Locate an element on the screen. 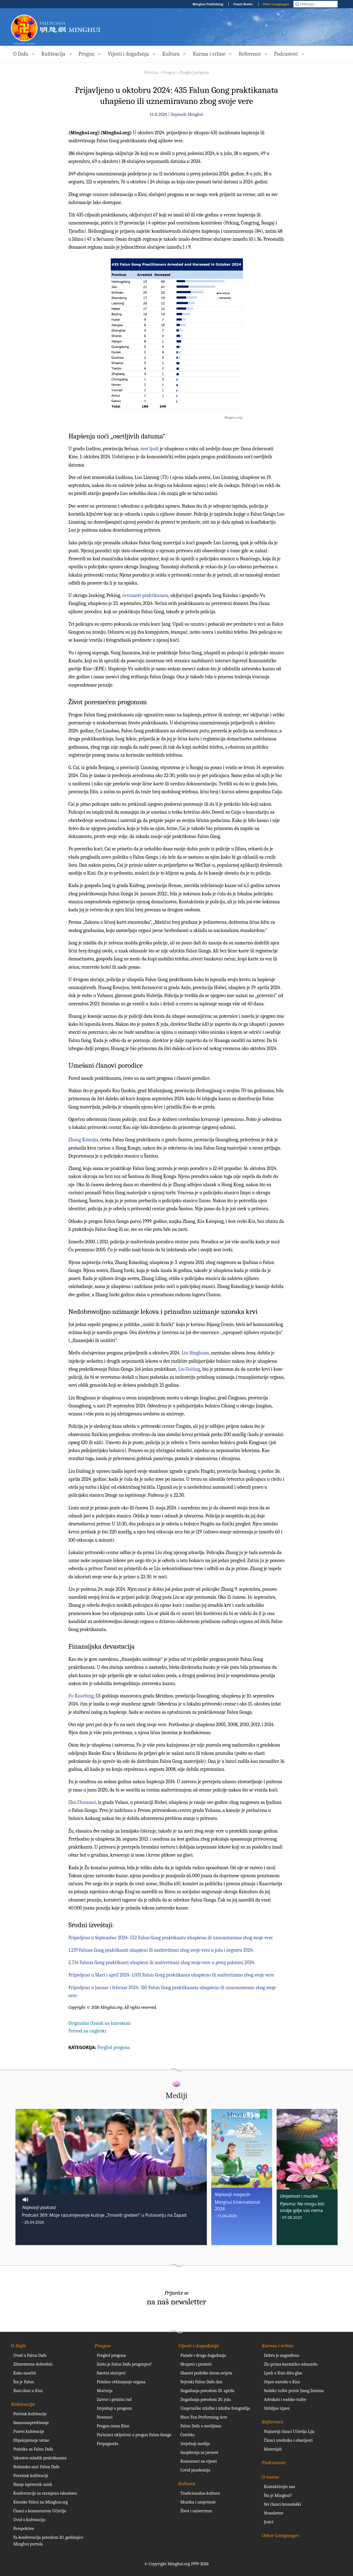  Svi članci hronološki is located at coordinates (282, 2504).